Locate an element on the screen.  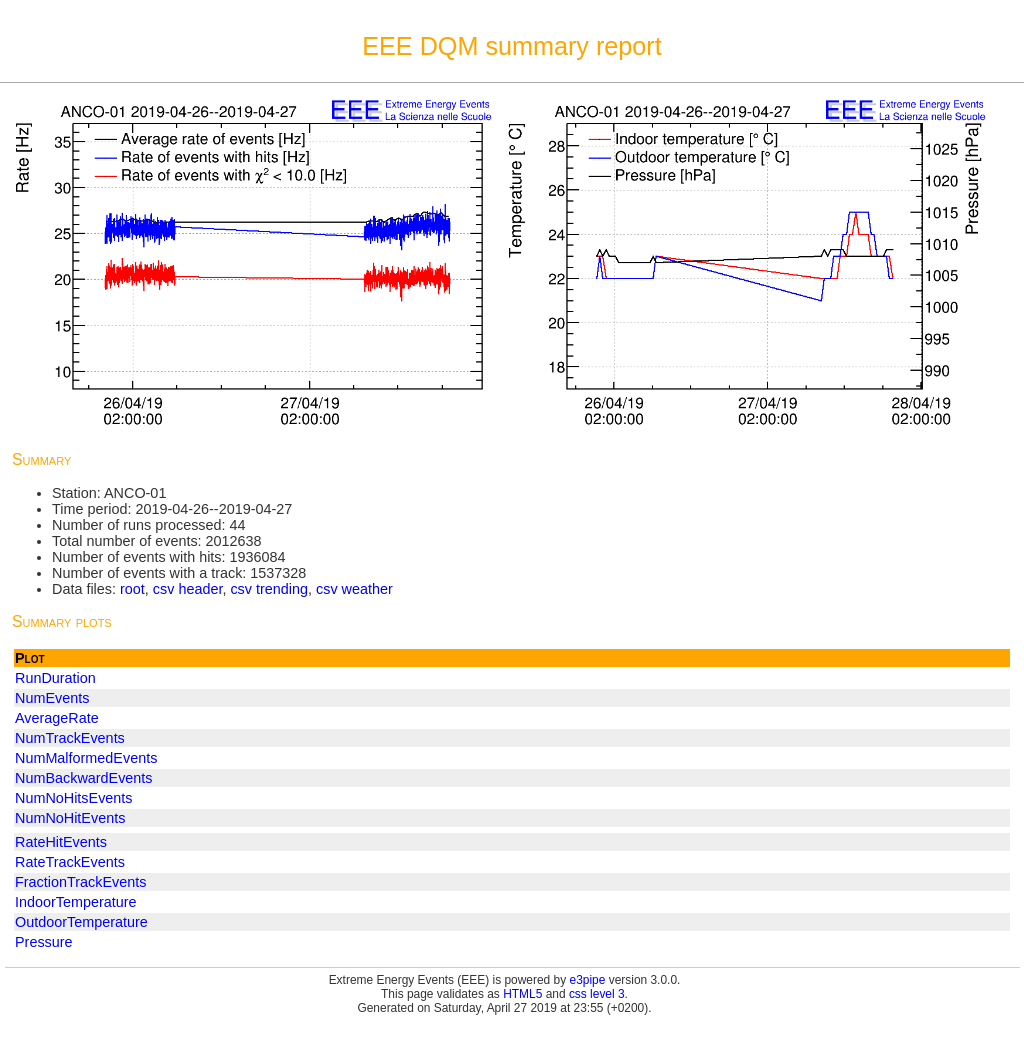
root is located at coordinates (132, 589).